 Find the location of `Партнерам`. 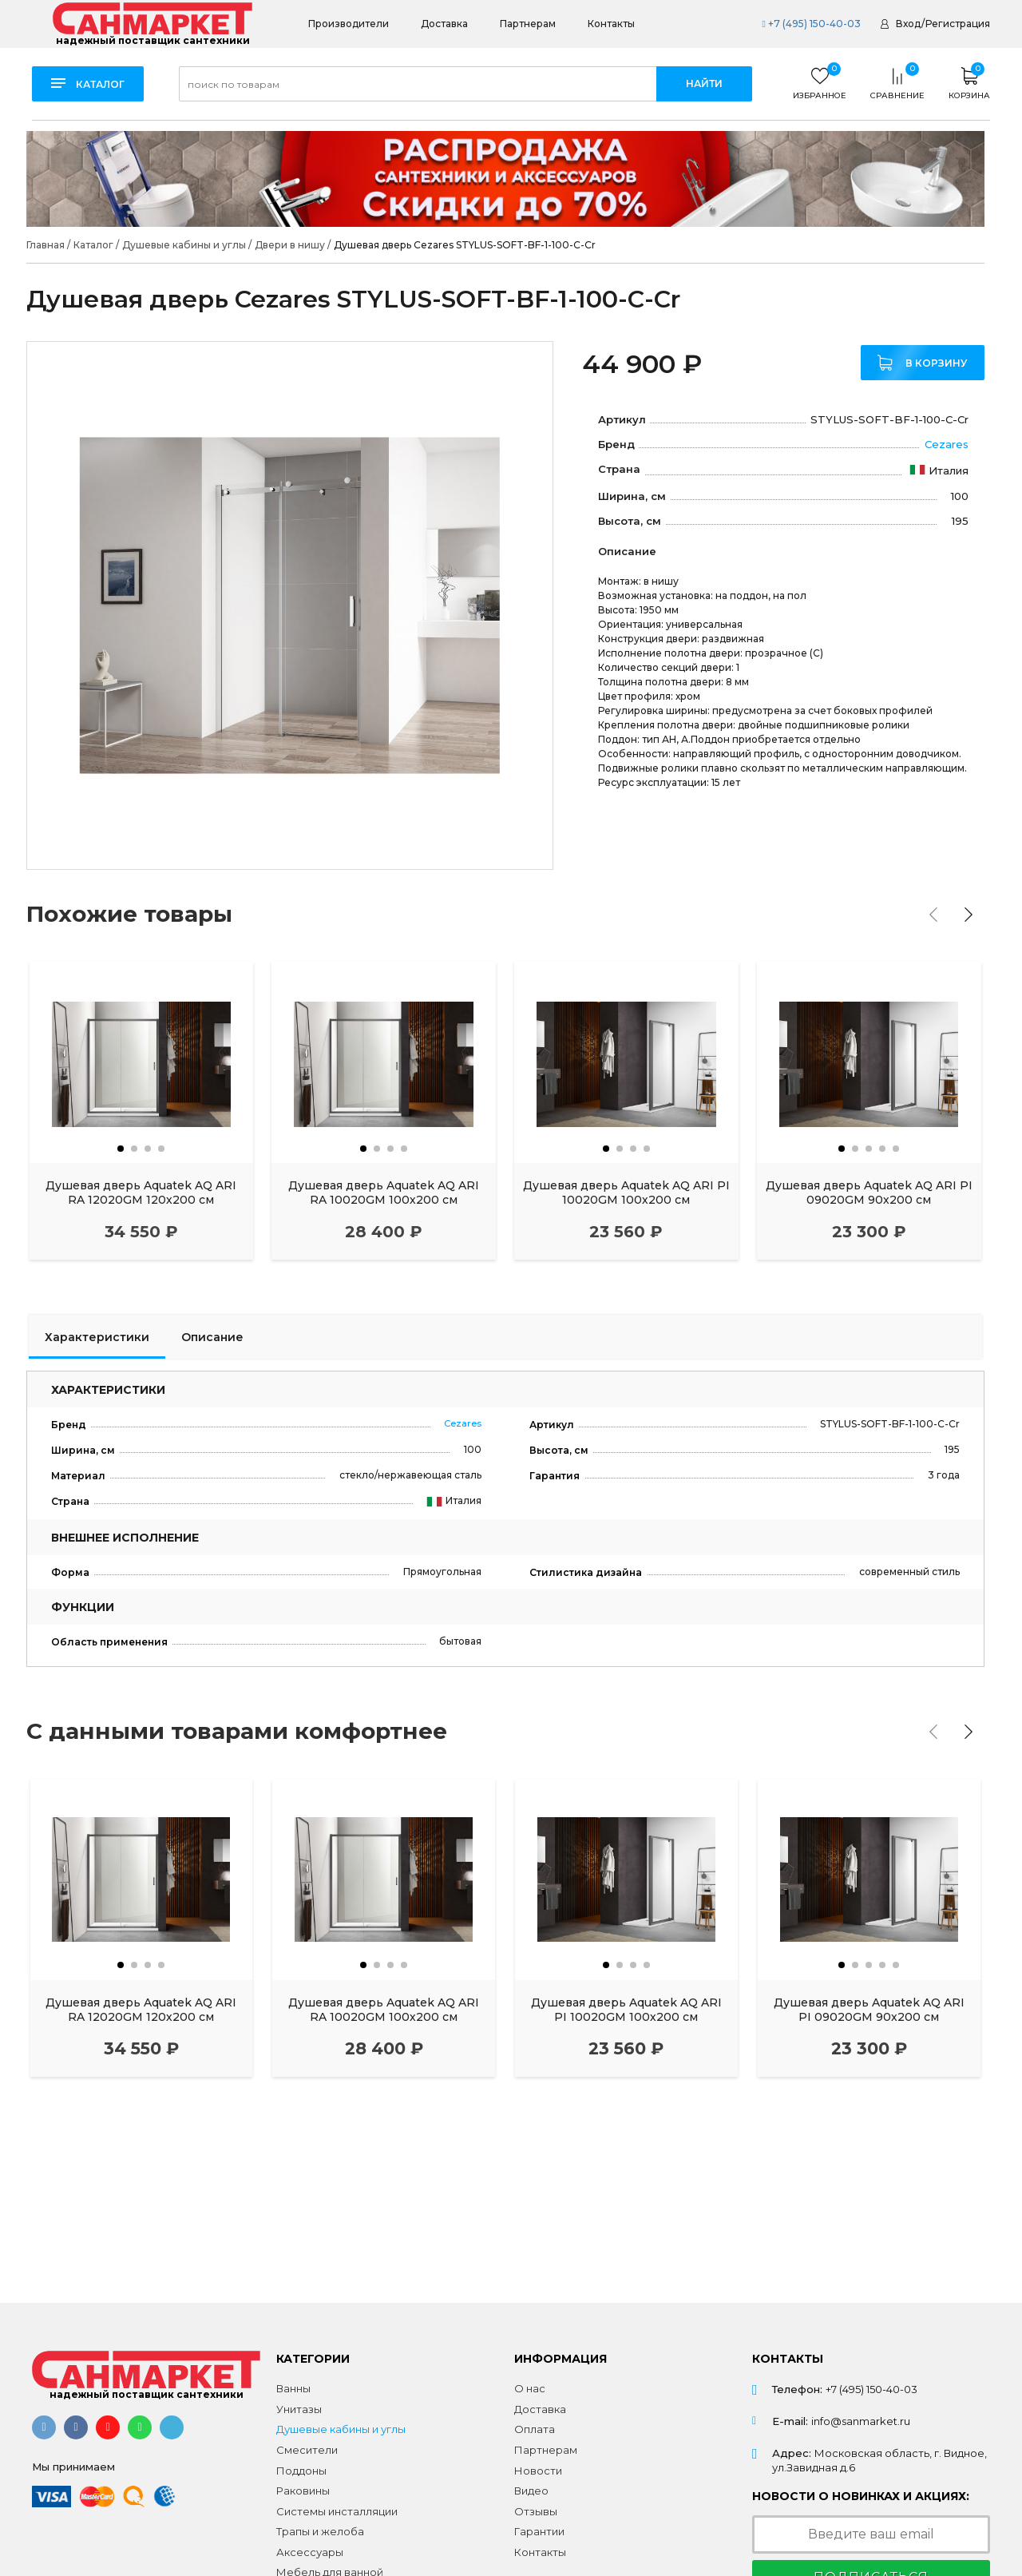

Партнерам is located at coordinates (528, 24).